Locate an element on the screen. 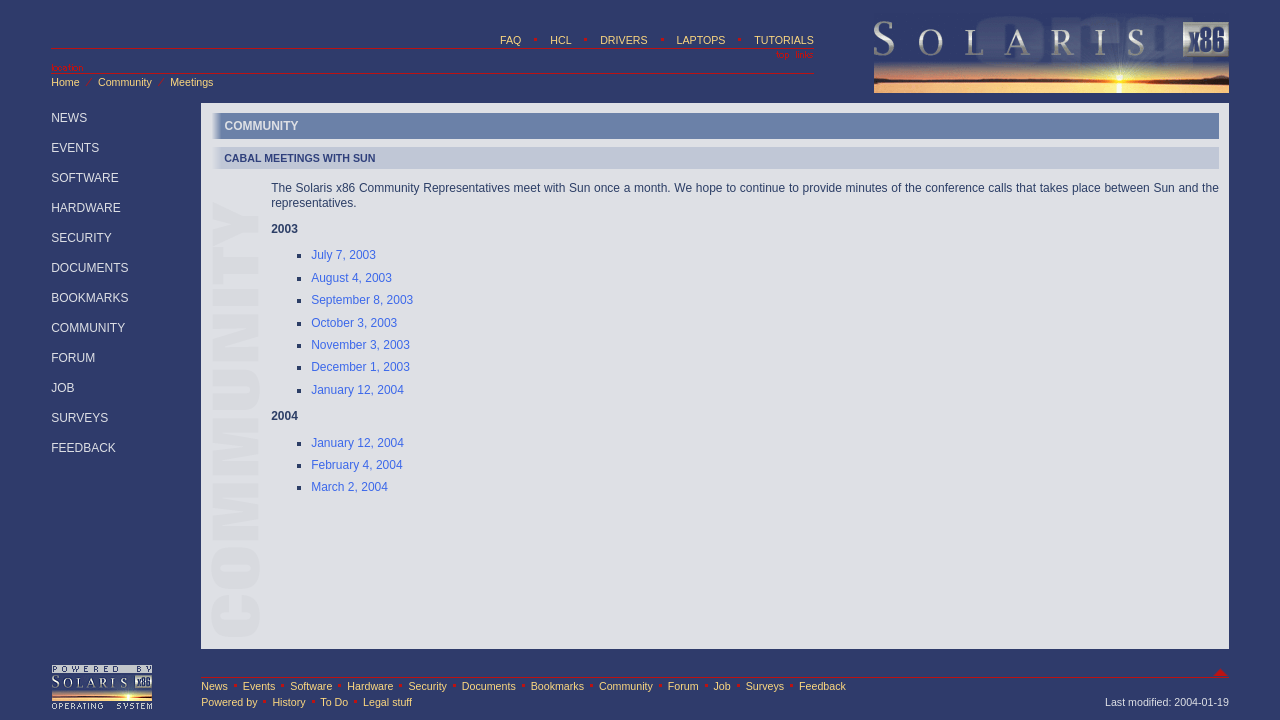  TUTORIALS is located at coordinates (784, 40).